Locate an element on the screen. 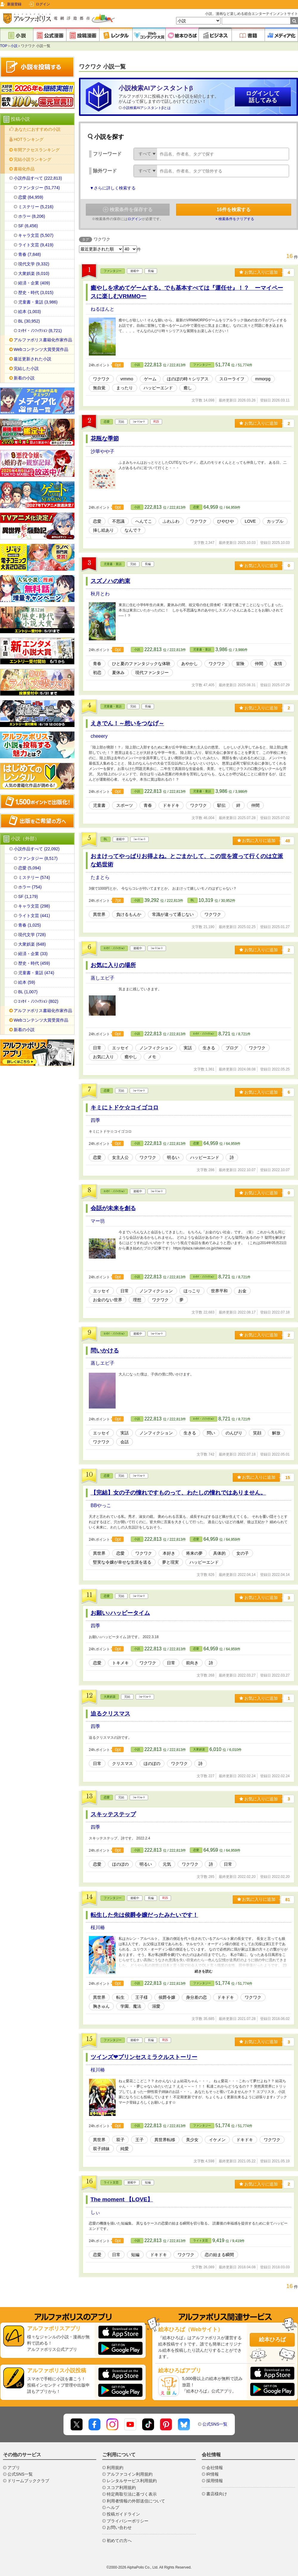  スローライフ is located at coordinates (231, 378).